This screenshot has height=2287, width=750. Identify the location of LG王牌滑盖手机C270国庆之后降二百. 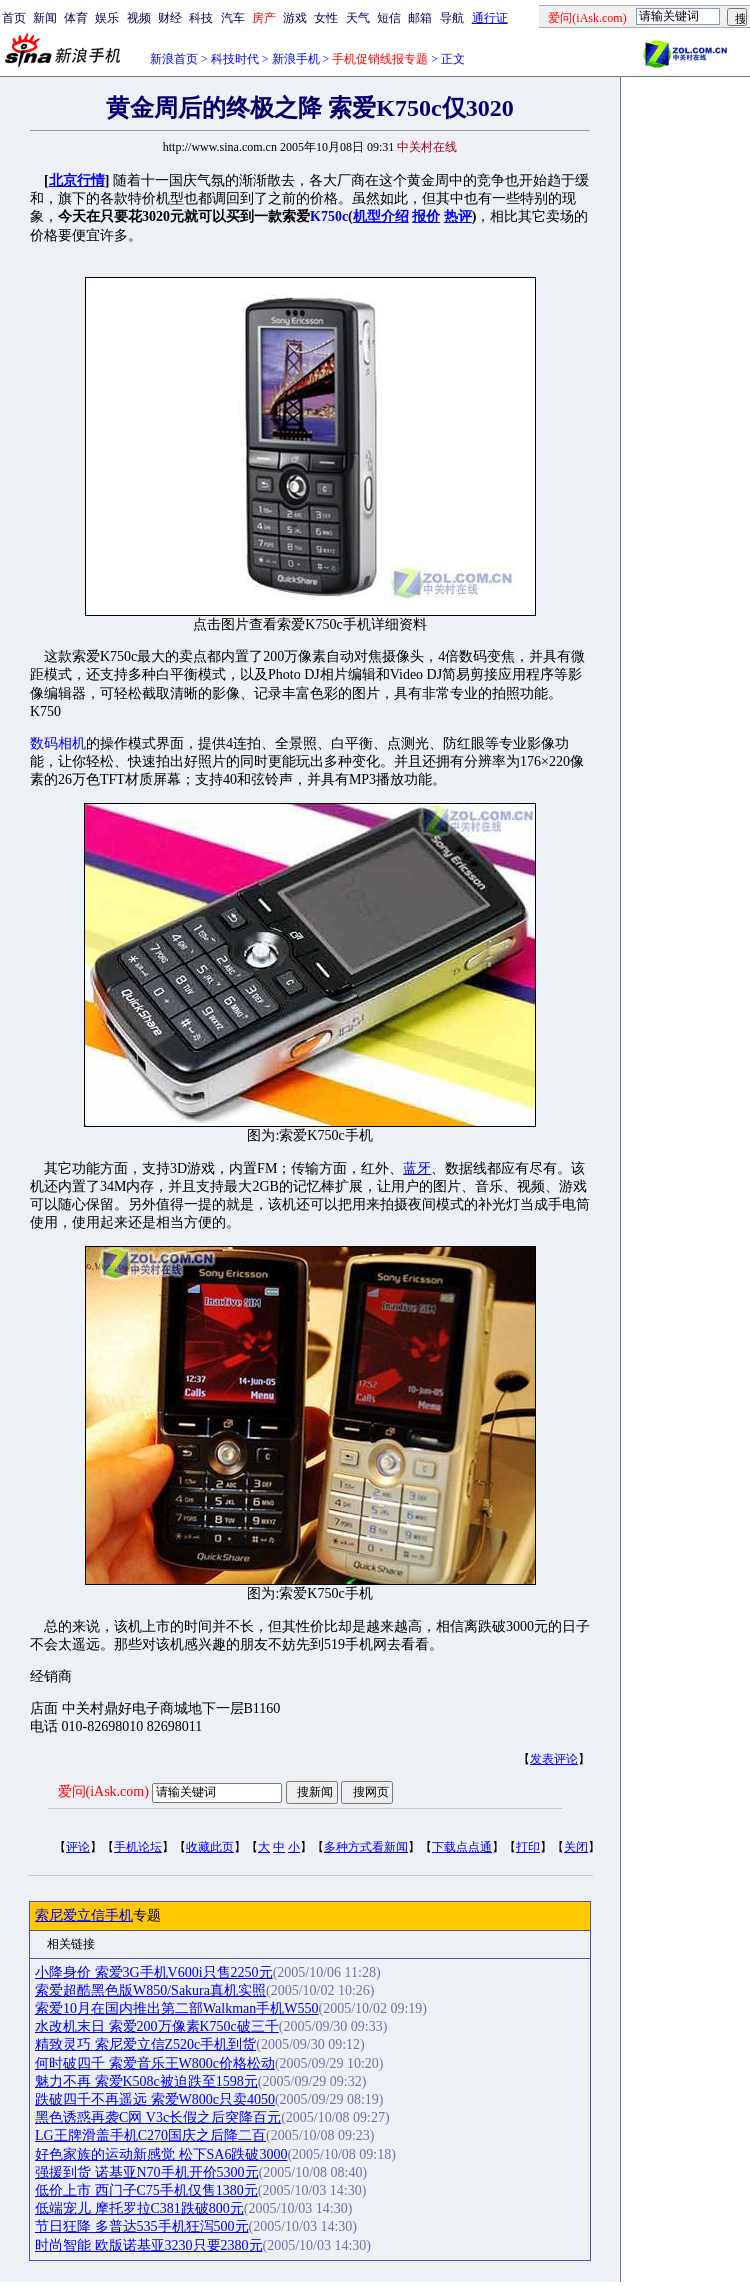
(150, 2135).